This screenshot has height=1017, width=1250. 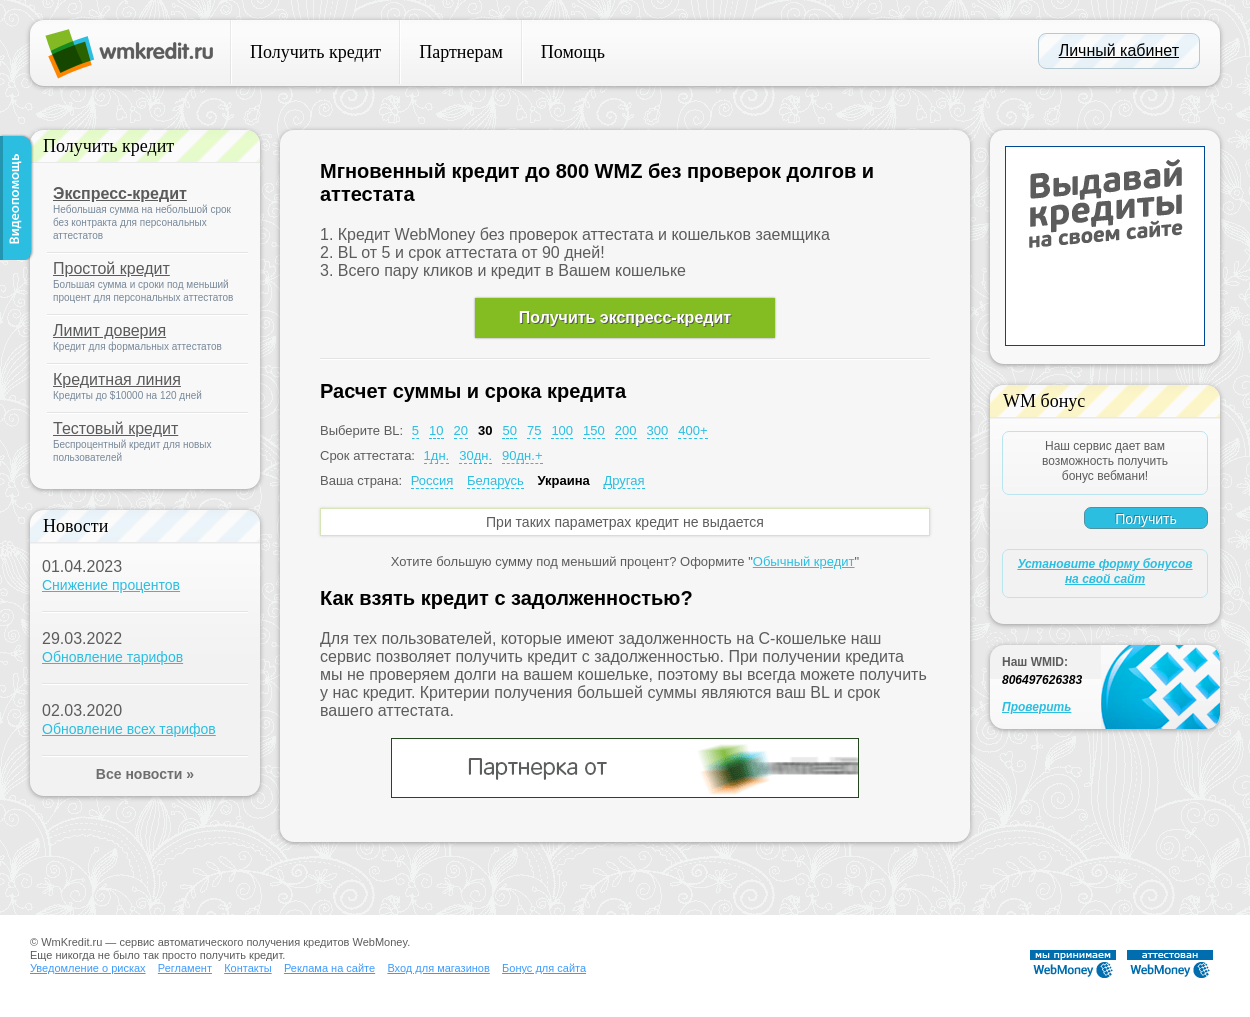 I want to click on 30дн., so click(x=475, y=455).